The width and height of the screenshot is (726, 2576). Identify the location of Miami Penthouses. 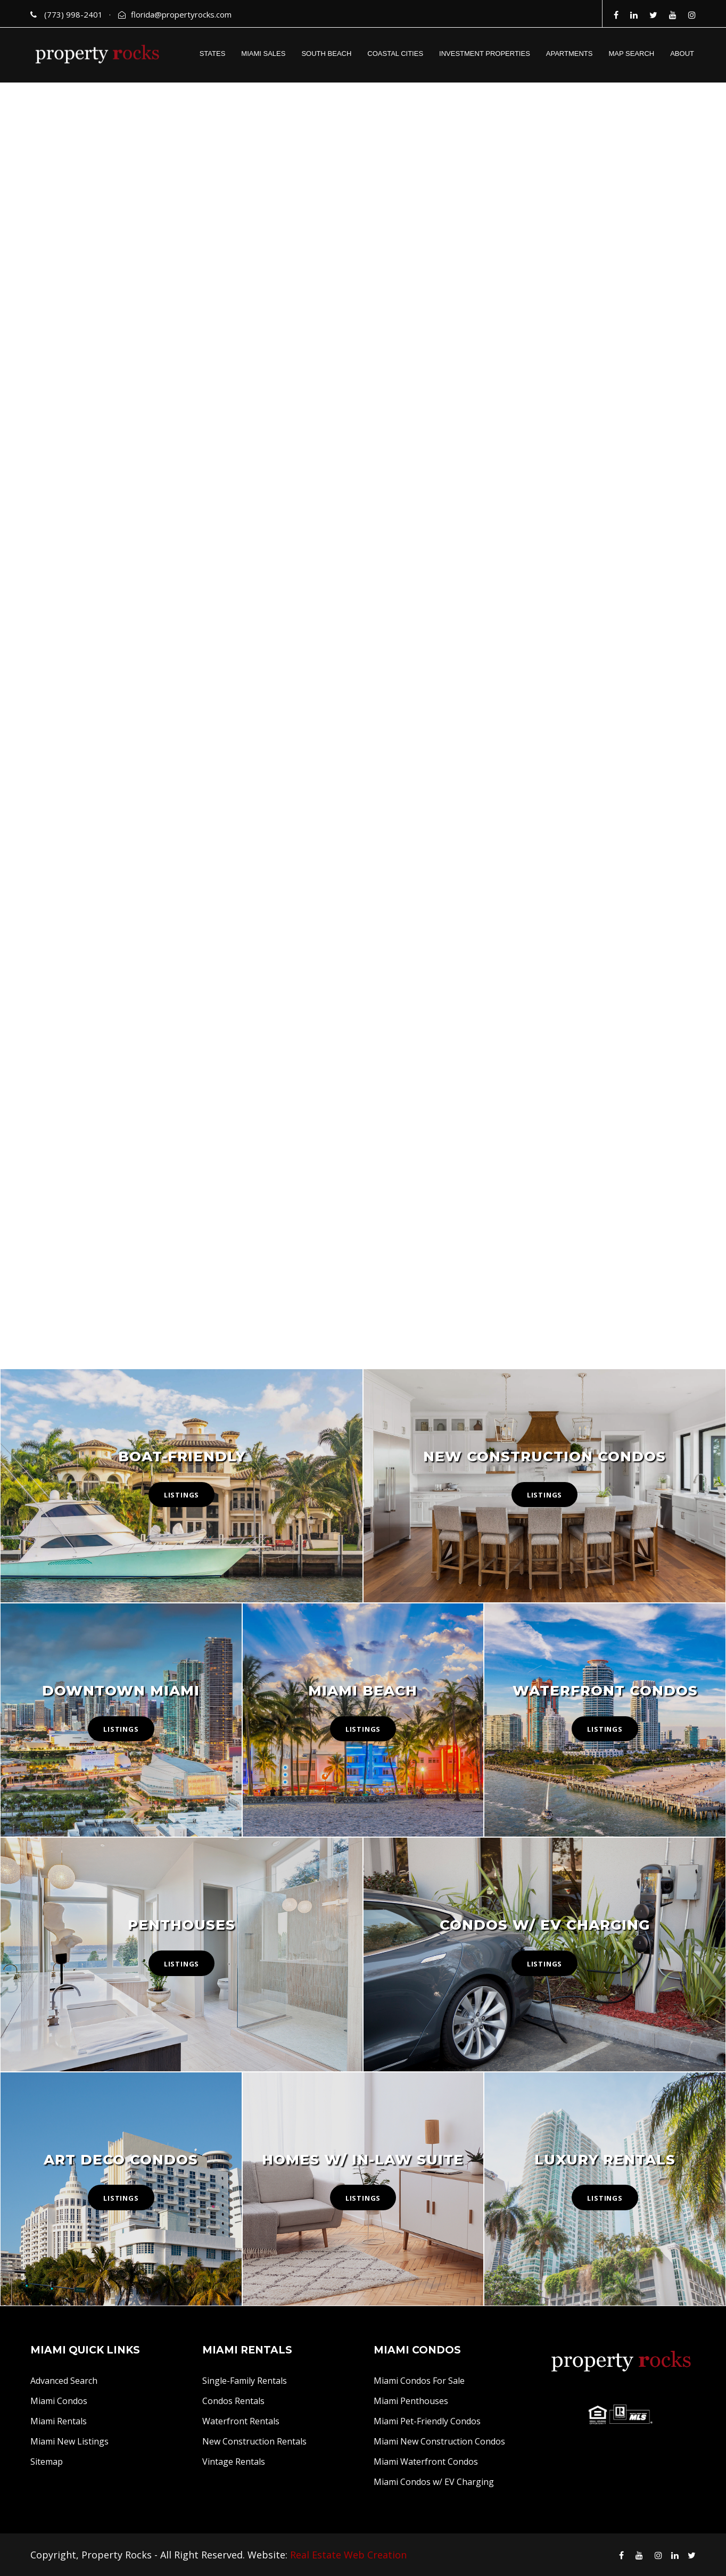
(411, 2401).